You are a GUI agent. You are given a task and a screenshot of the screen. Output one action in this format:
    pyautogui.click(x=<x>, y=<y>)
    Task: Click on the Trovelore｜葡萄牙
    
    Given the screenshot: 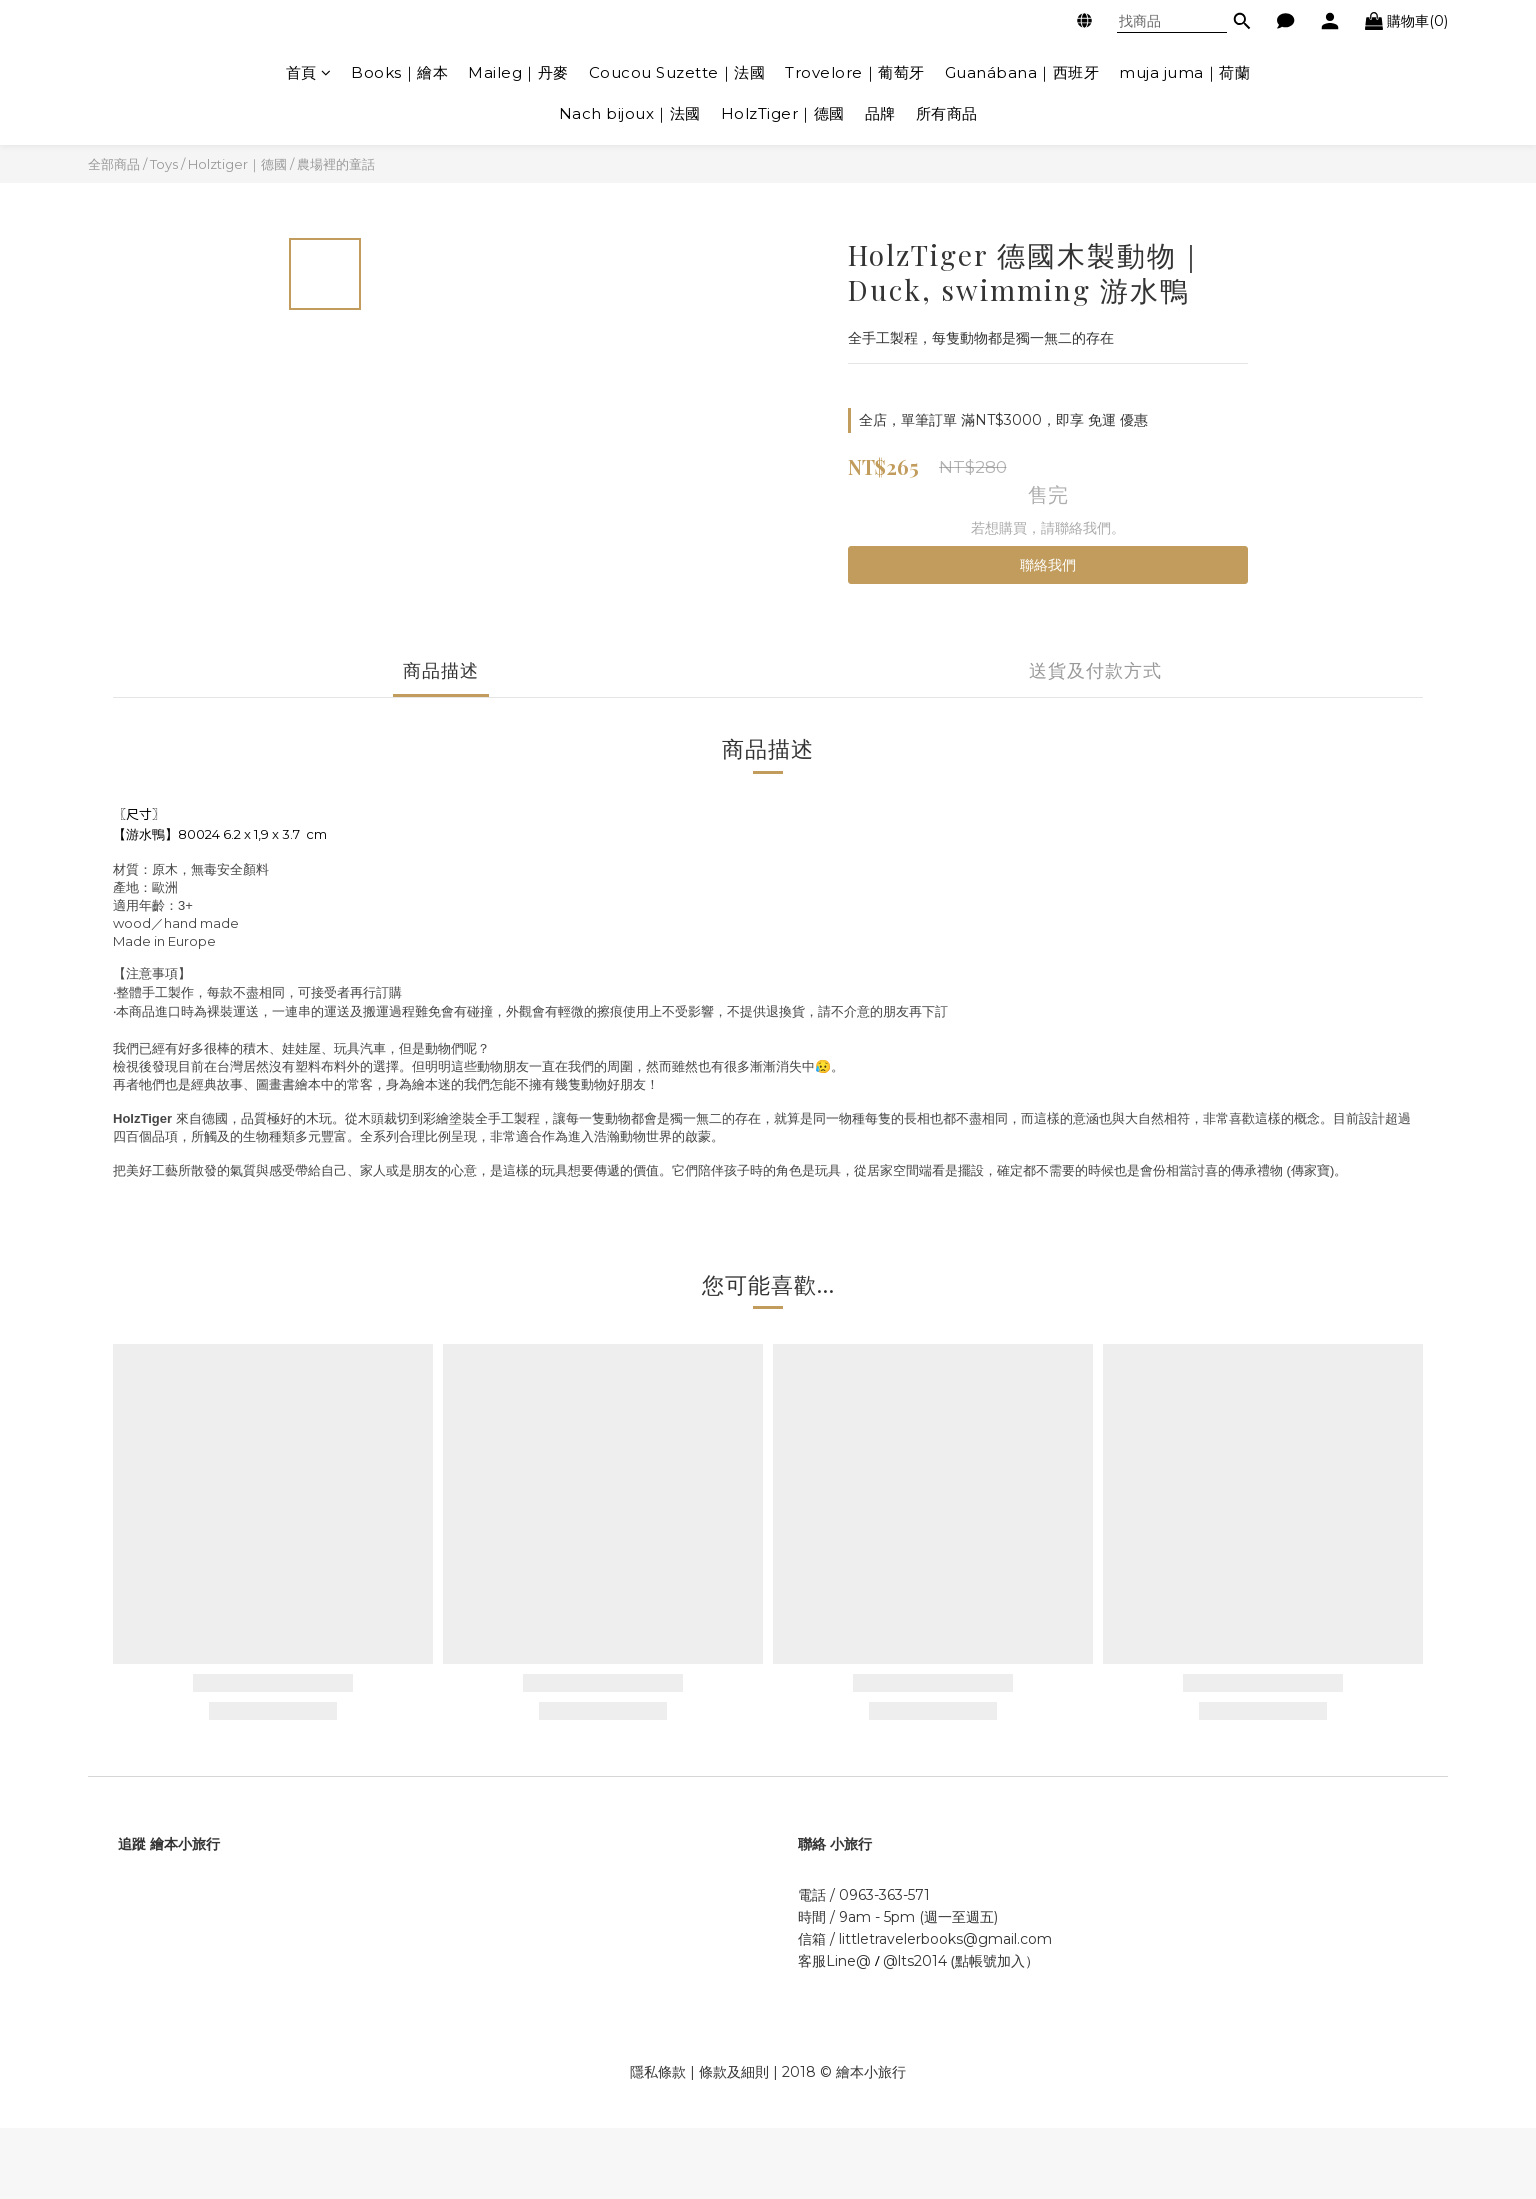 What is the action you would take?
    pyautogui.click(x=855, y=72)
    